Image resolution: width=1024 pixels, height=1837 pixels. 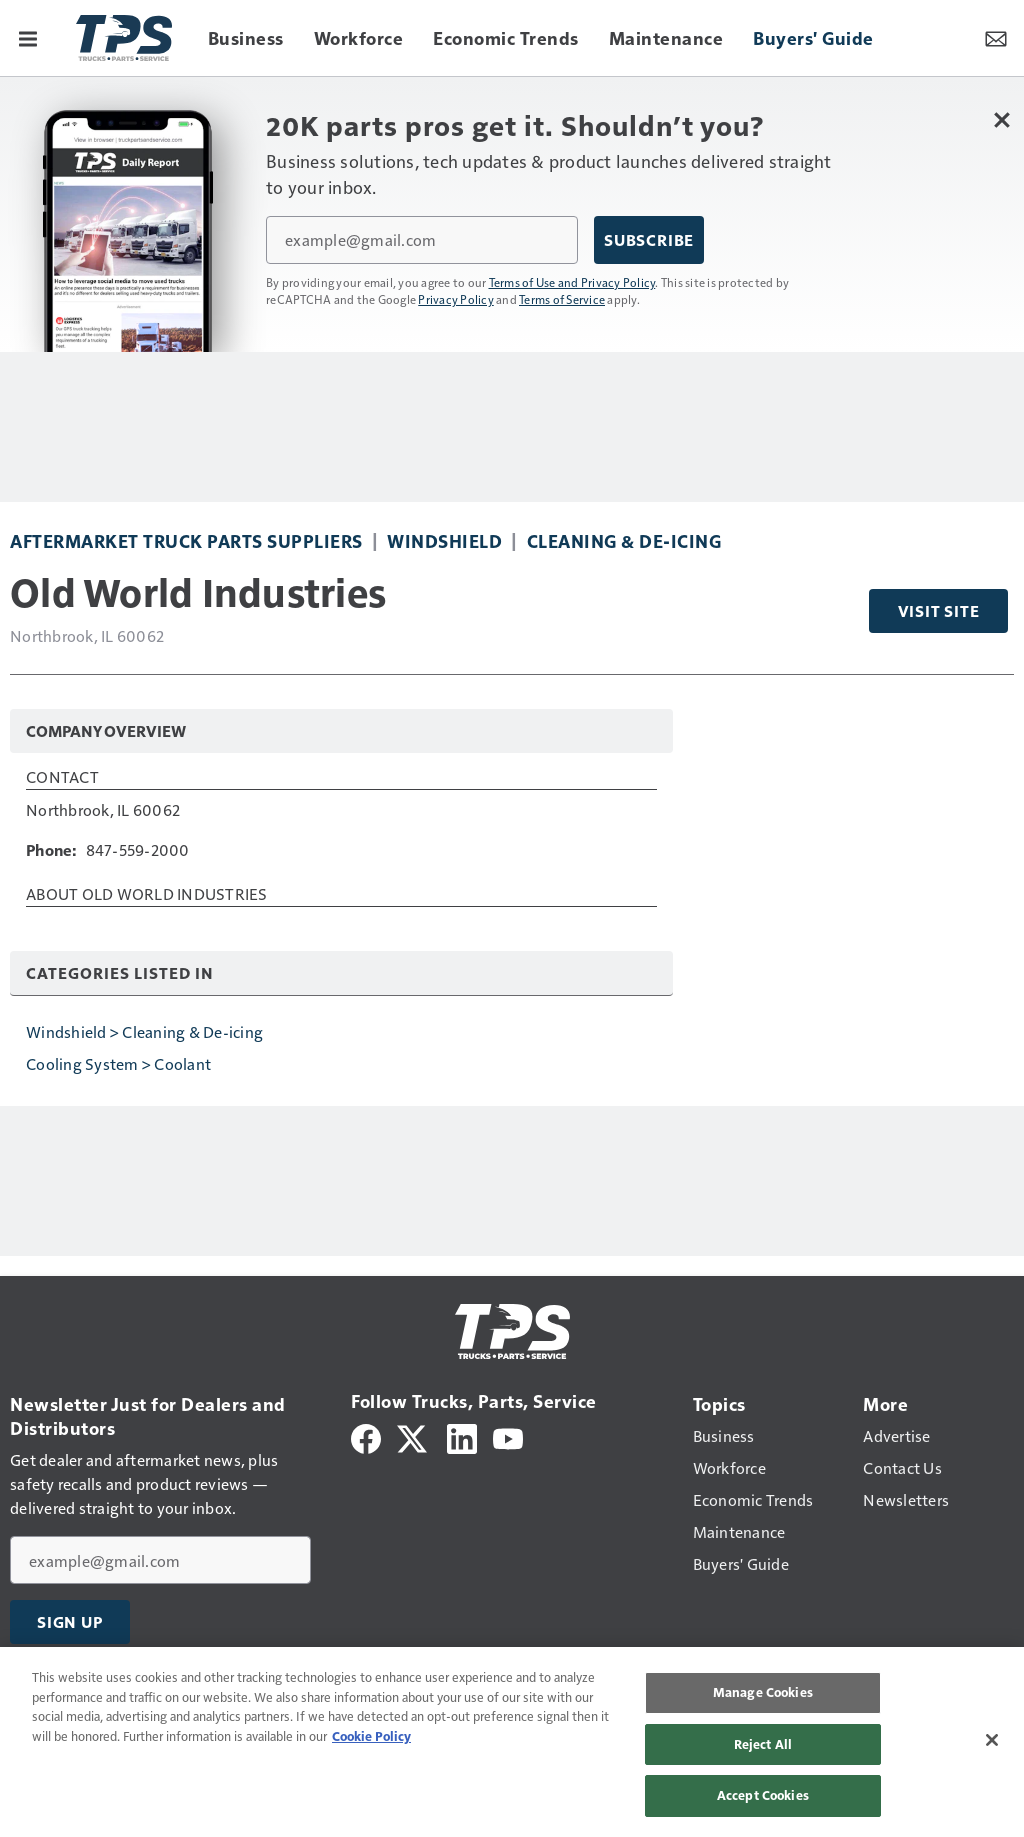 I want to click on About Old World Industries, so click(x=147, y=895).